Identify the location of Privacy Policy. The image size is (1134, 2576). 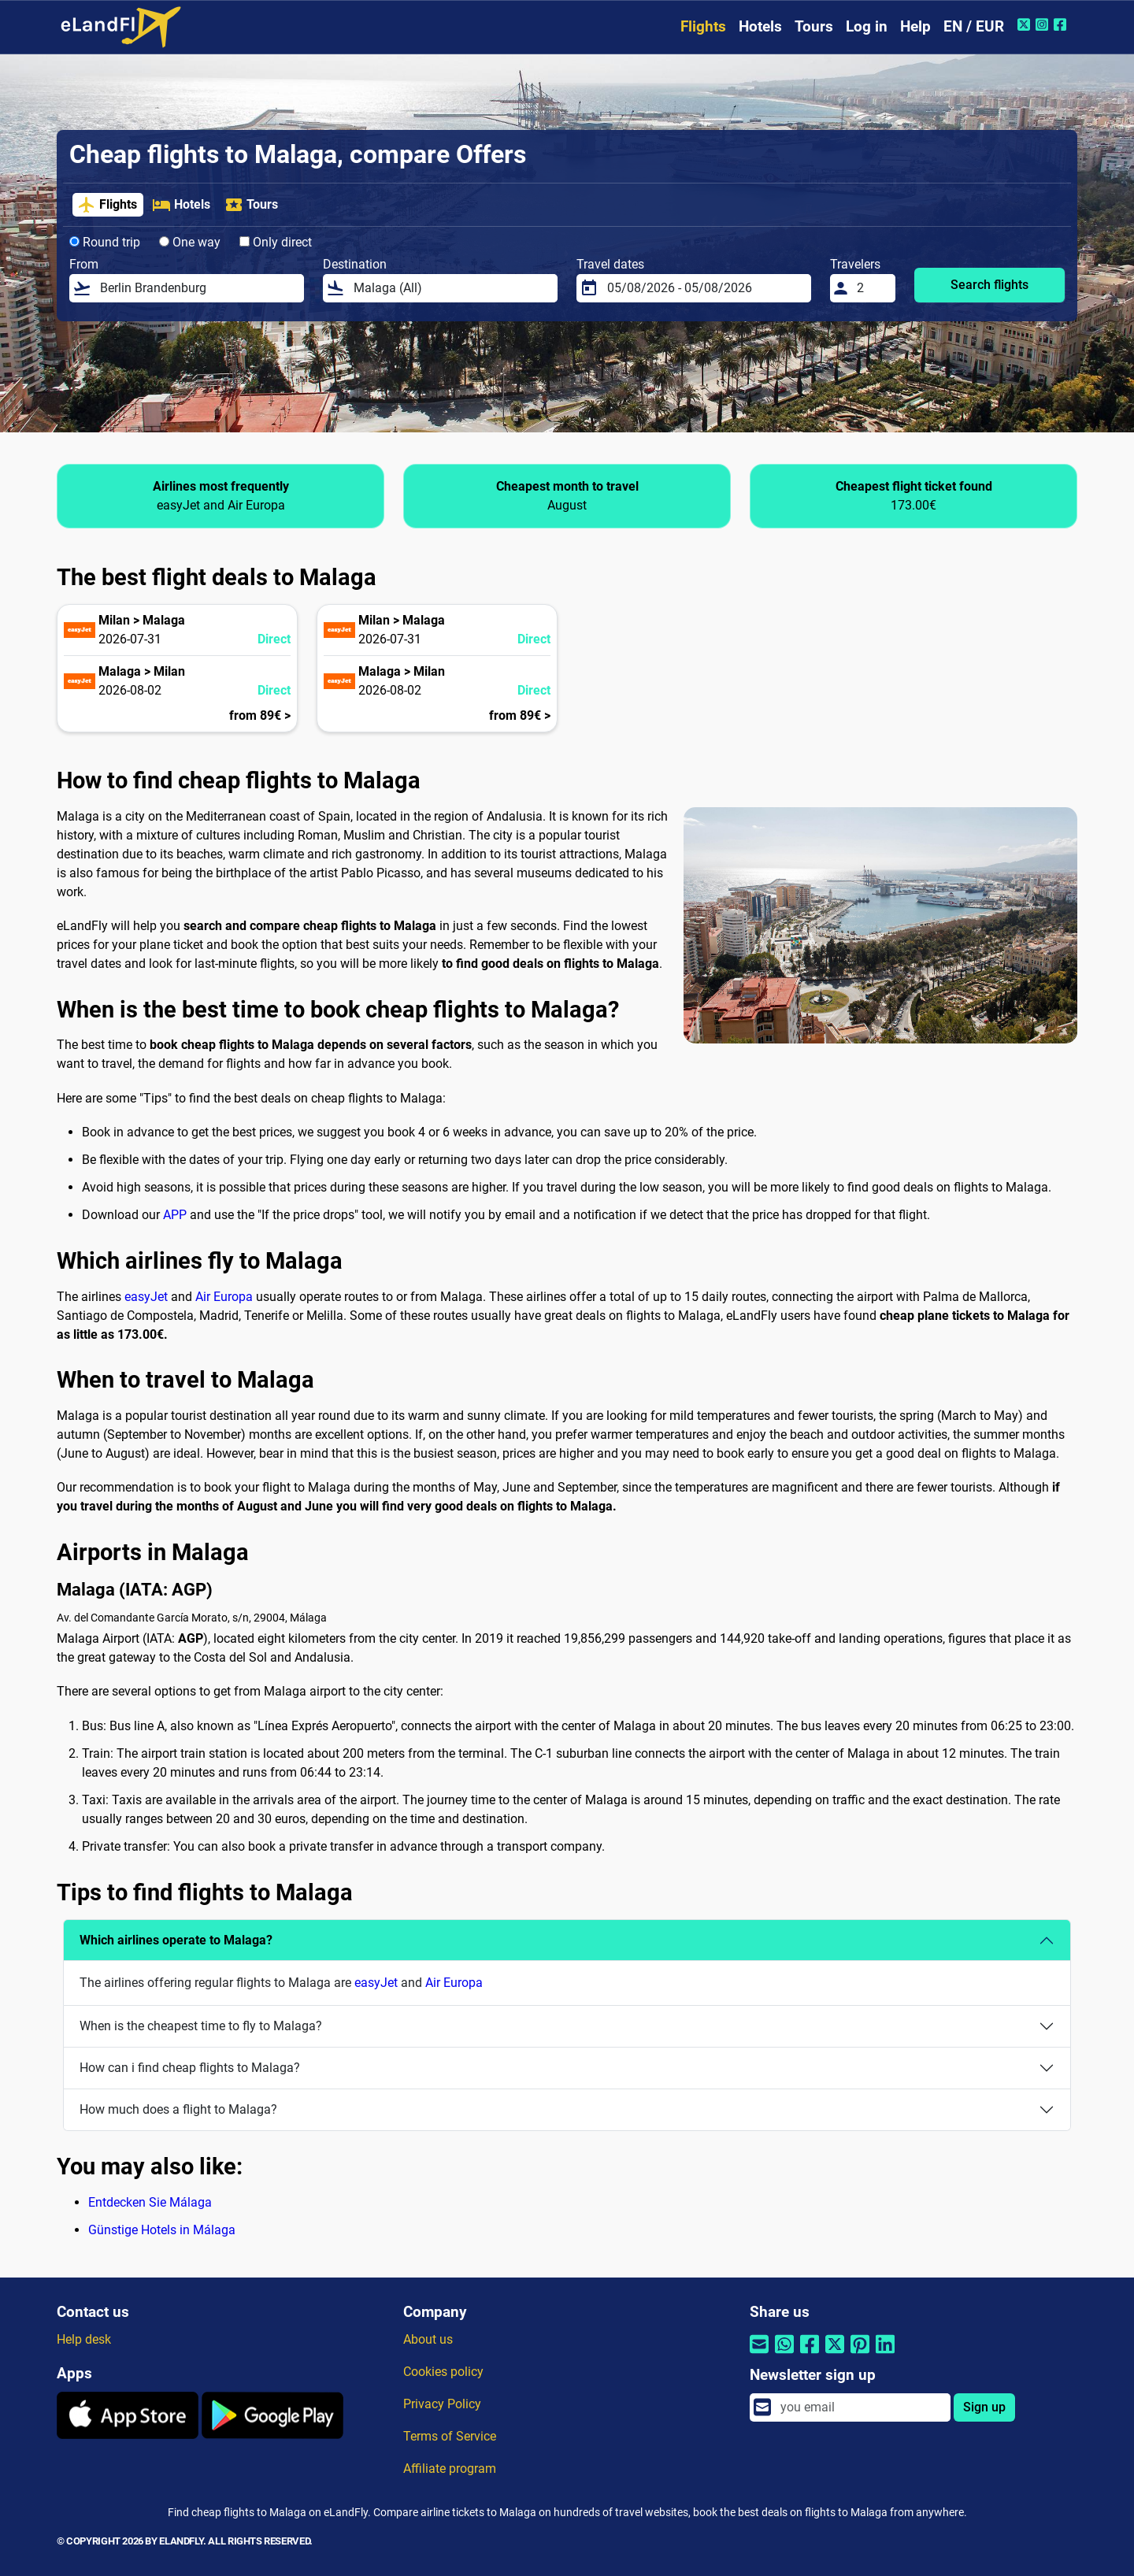
(442, 2403).